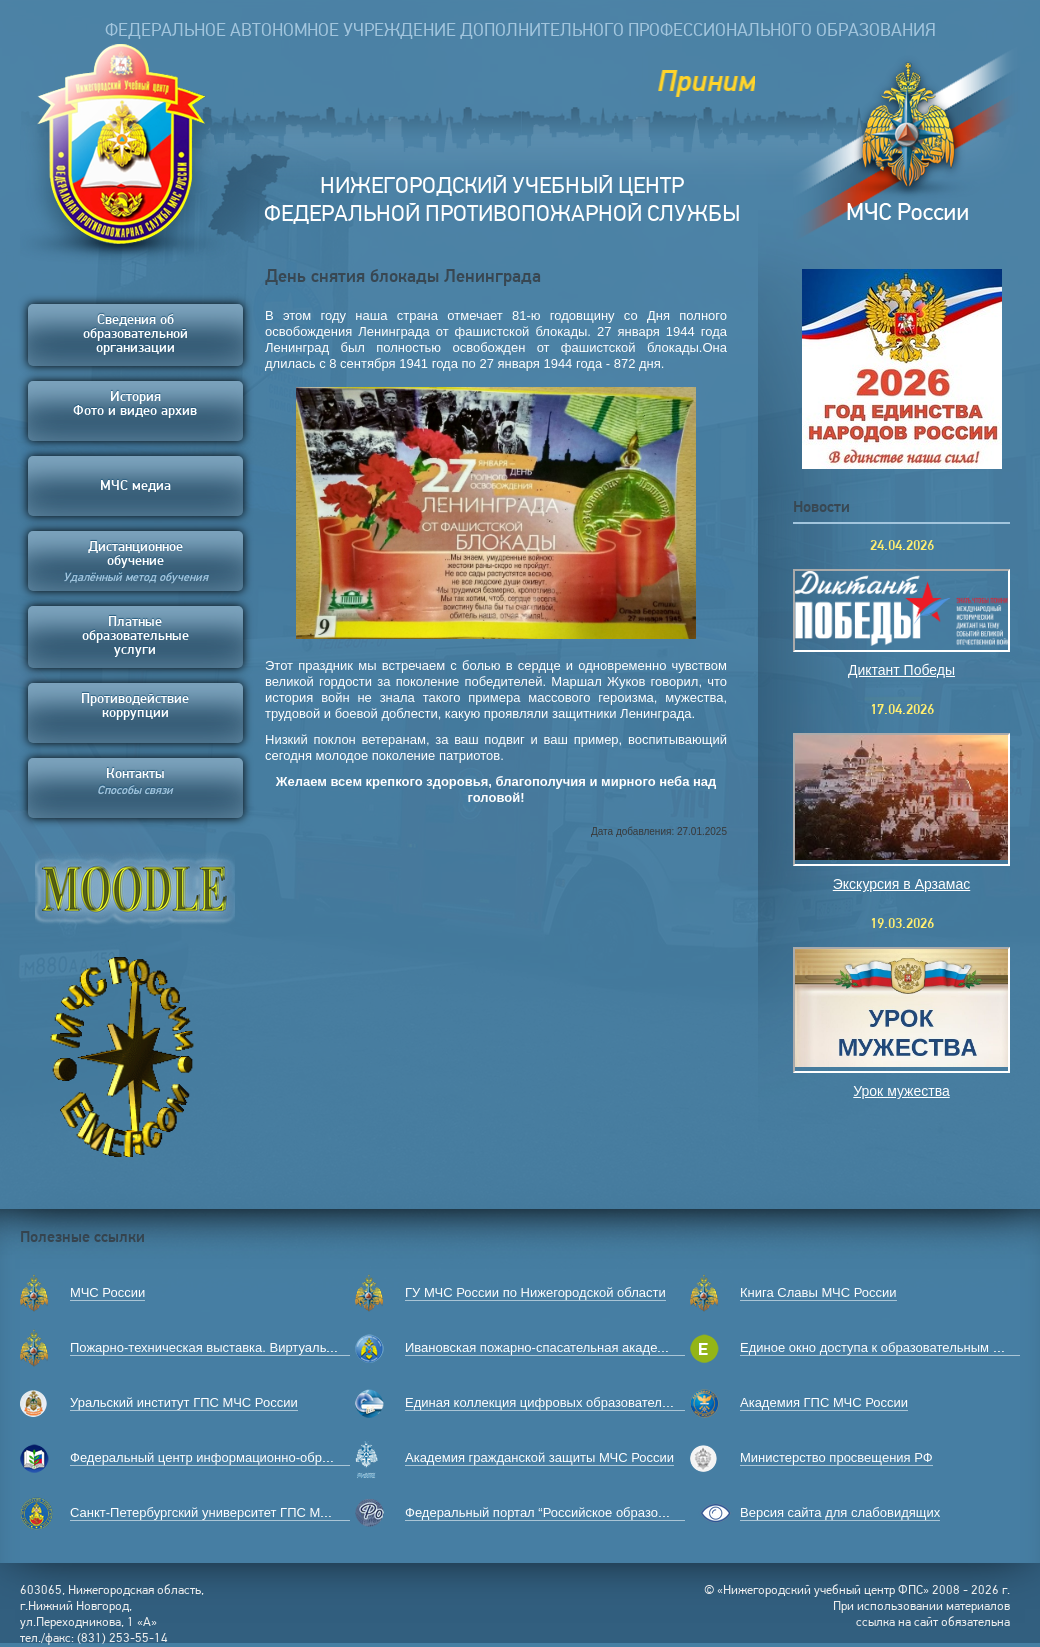 Image resolution: width=1040 pixels, height=1647 pixels. I want to click on Федеральный центр информационно-образовательных ресурсов, so click(267, 1457).